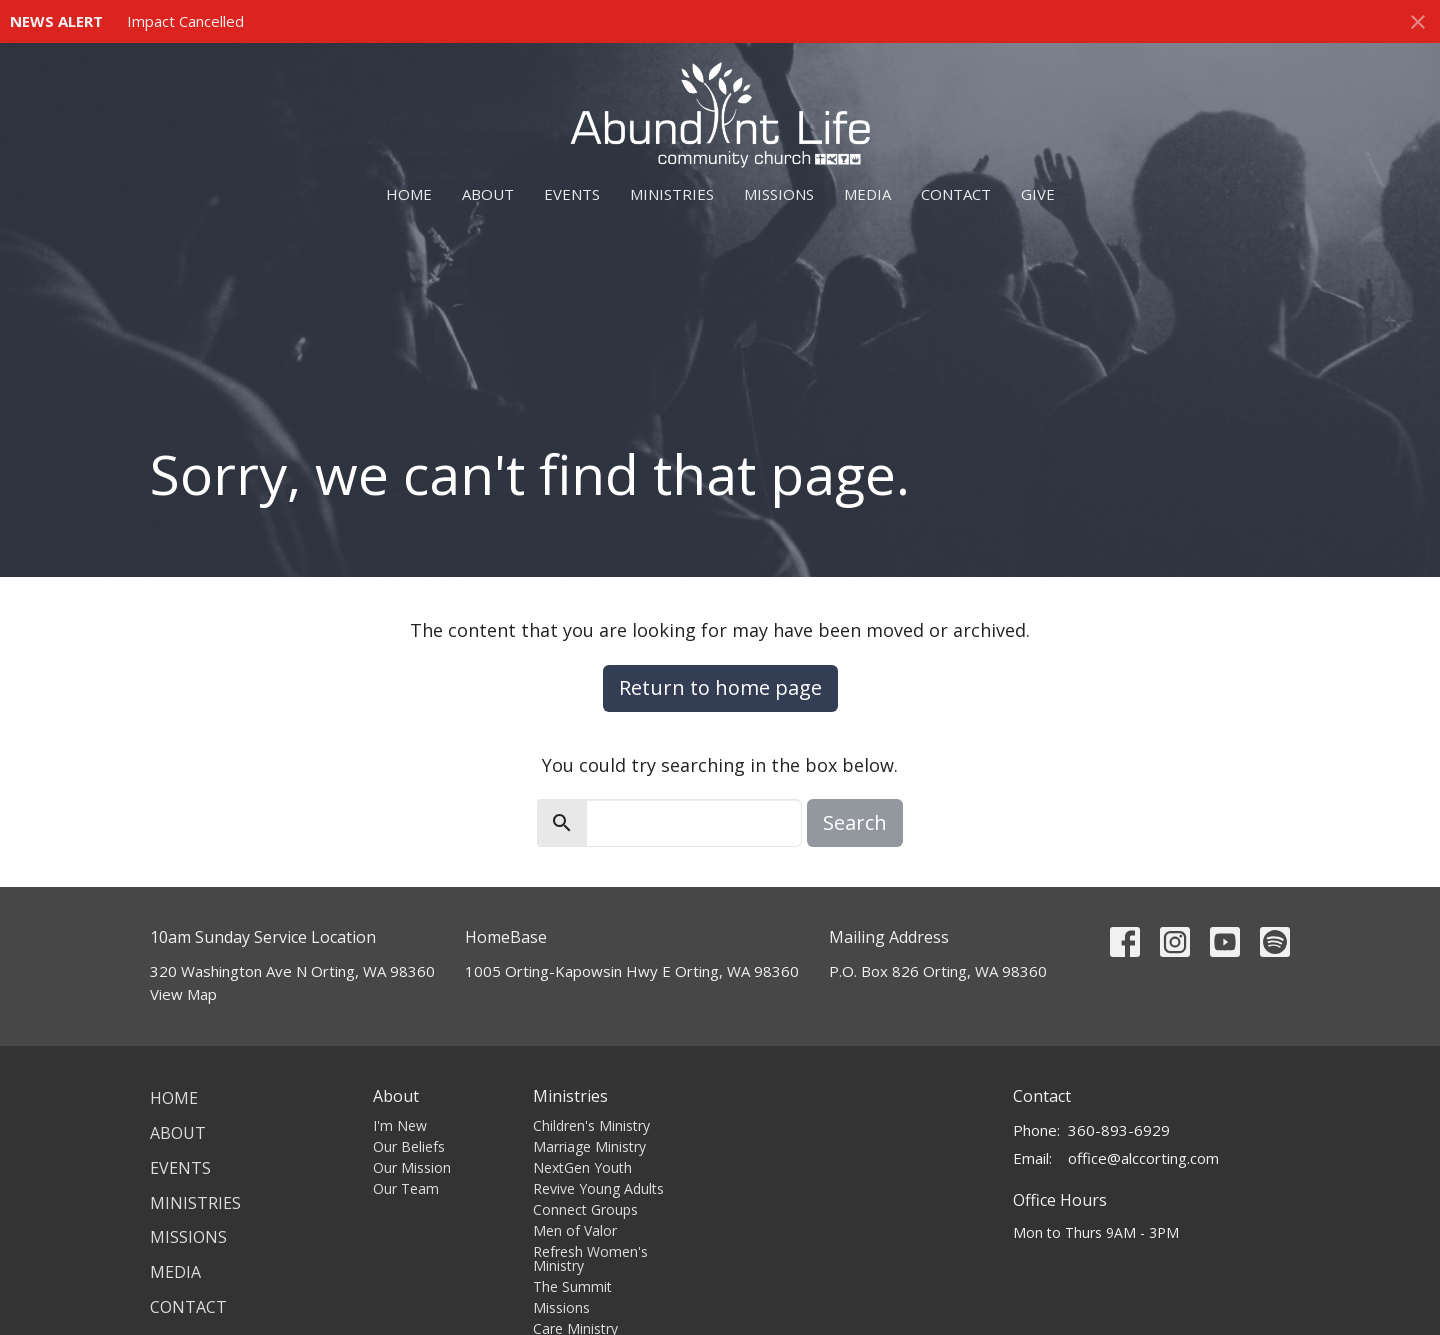  I want to click on Children's Ministry, so click(591, 1125).